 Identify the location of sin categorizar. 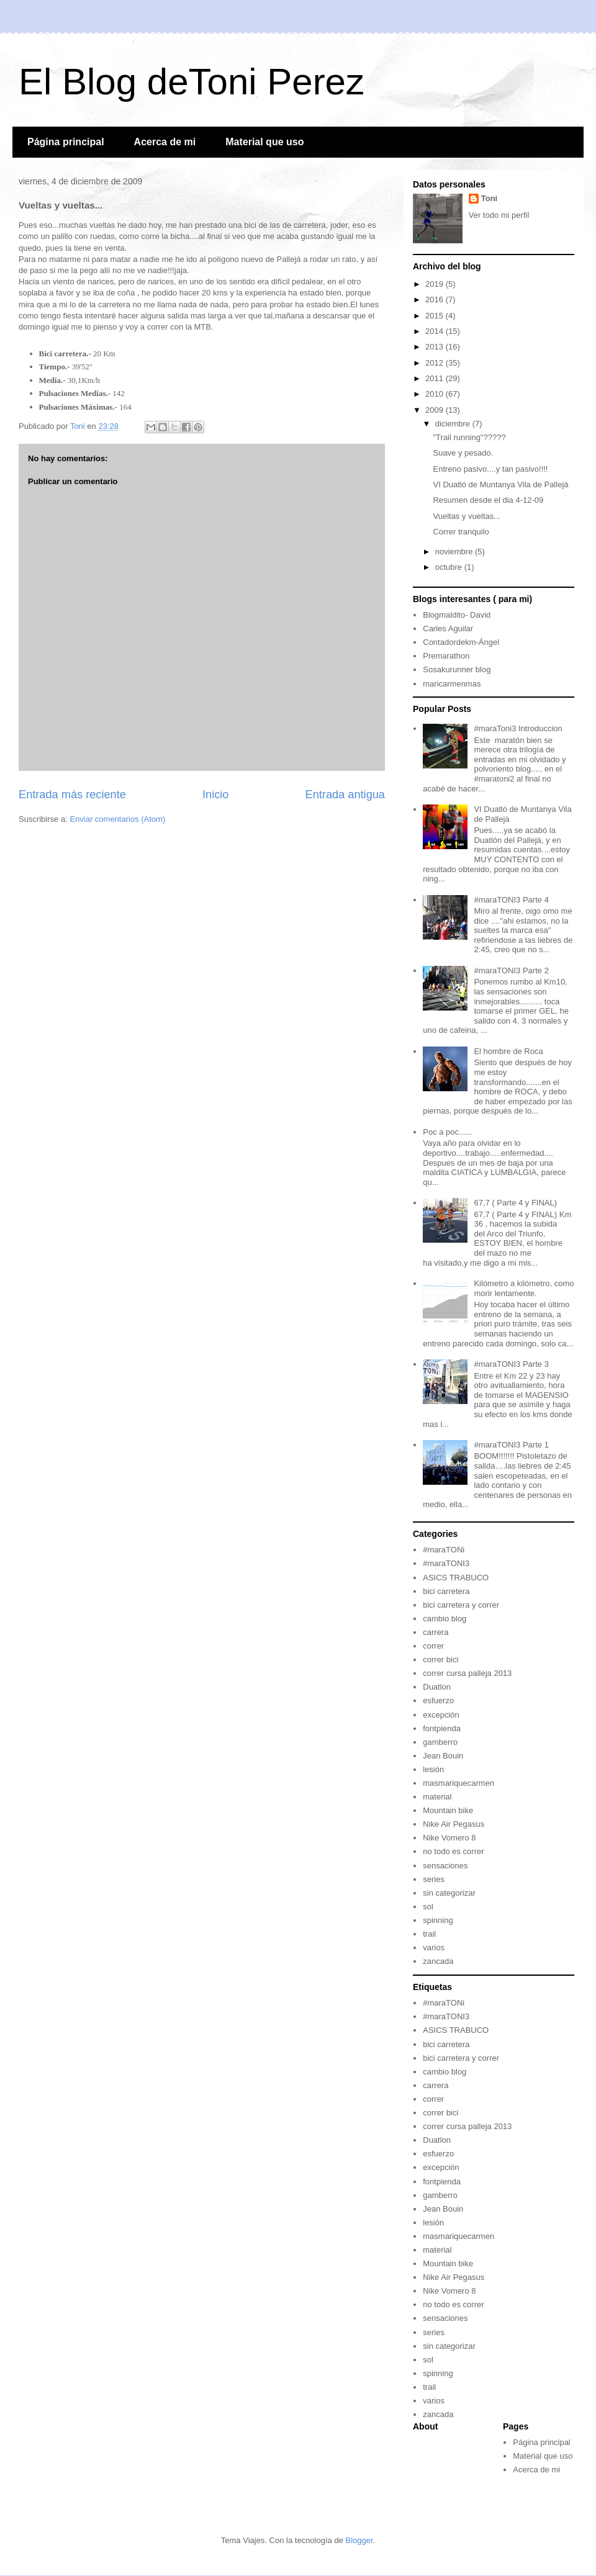
(449, 1893).